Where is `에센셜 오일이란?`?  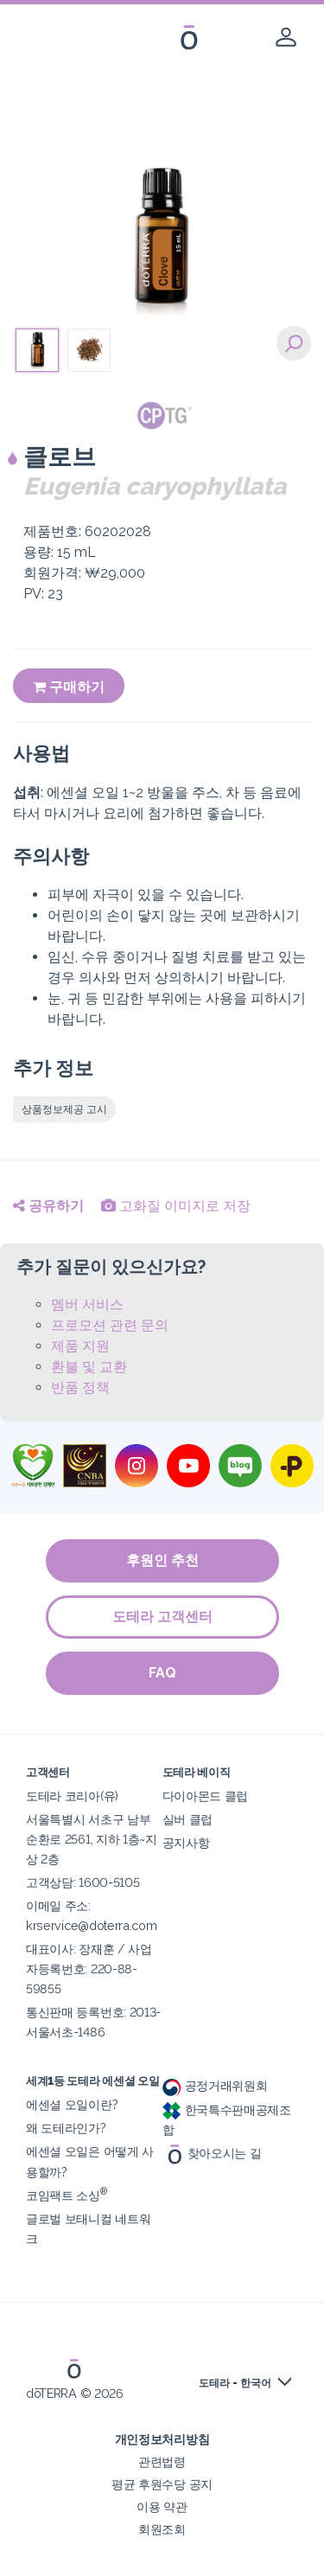 에센셜 오일이란? is located at coordinates (72, 2104).